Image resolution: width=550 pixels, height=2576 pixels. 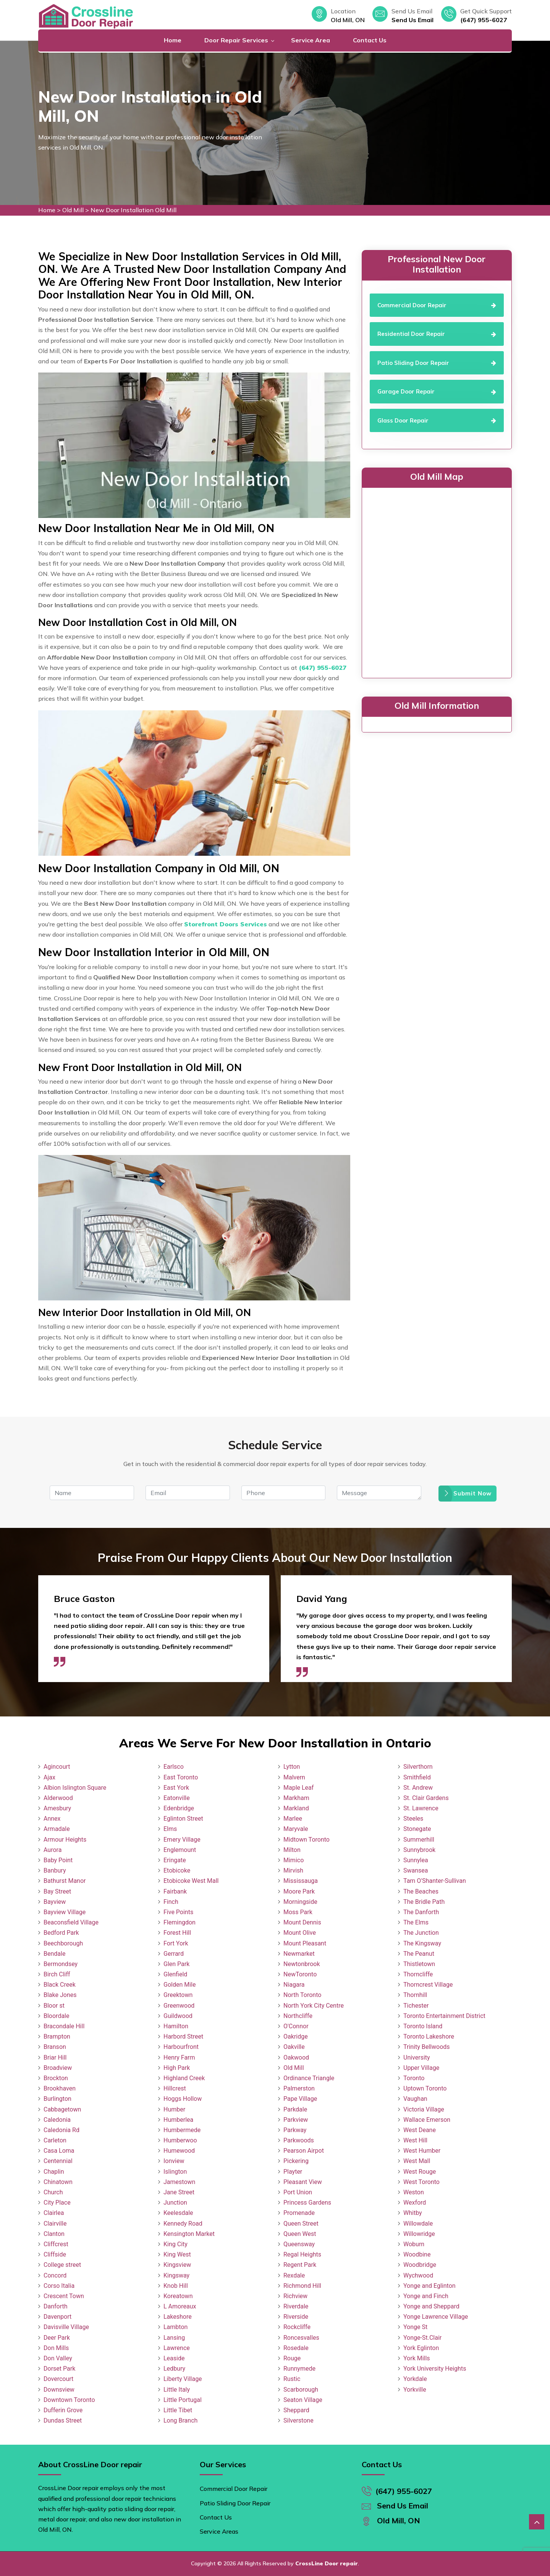 I want to click on Clairlea, so click(x=54, y=2212).